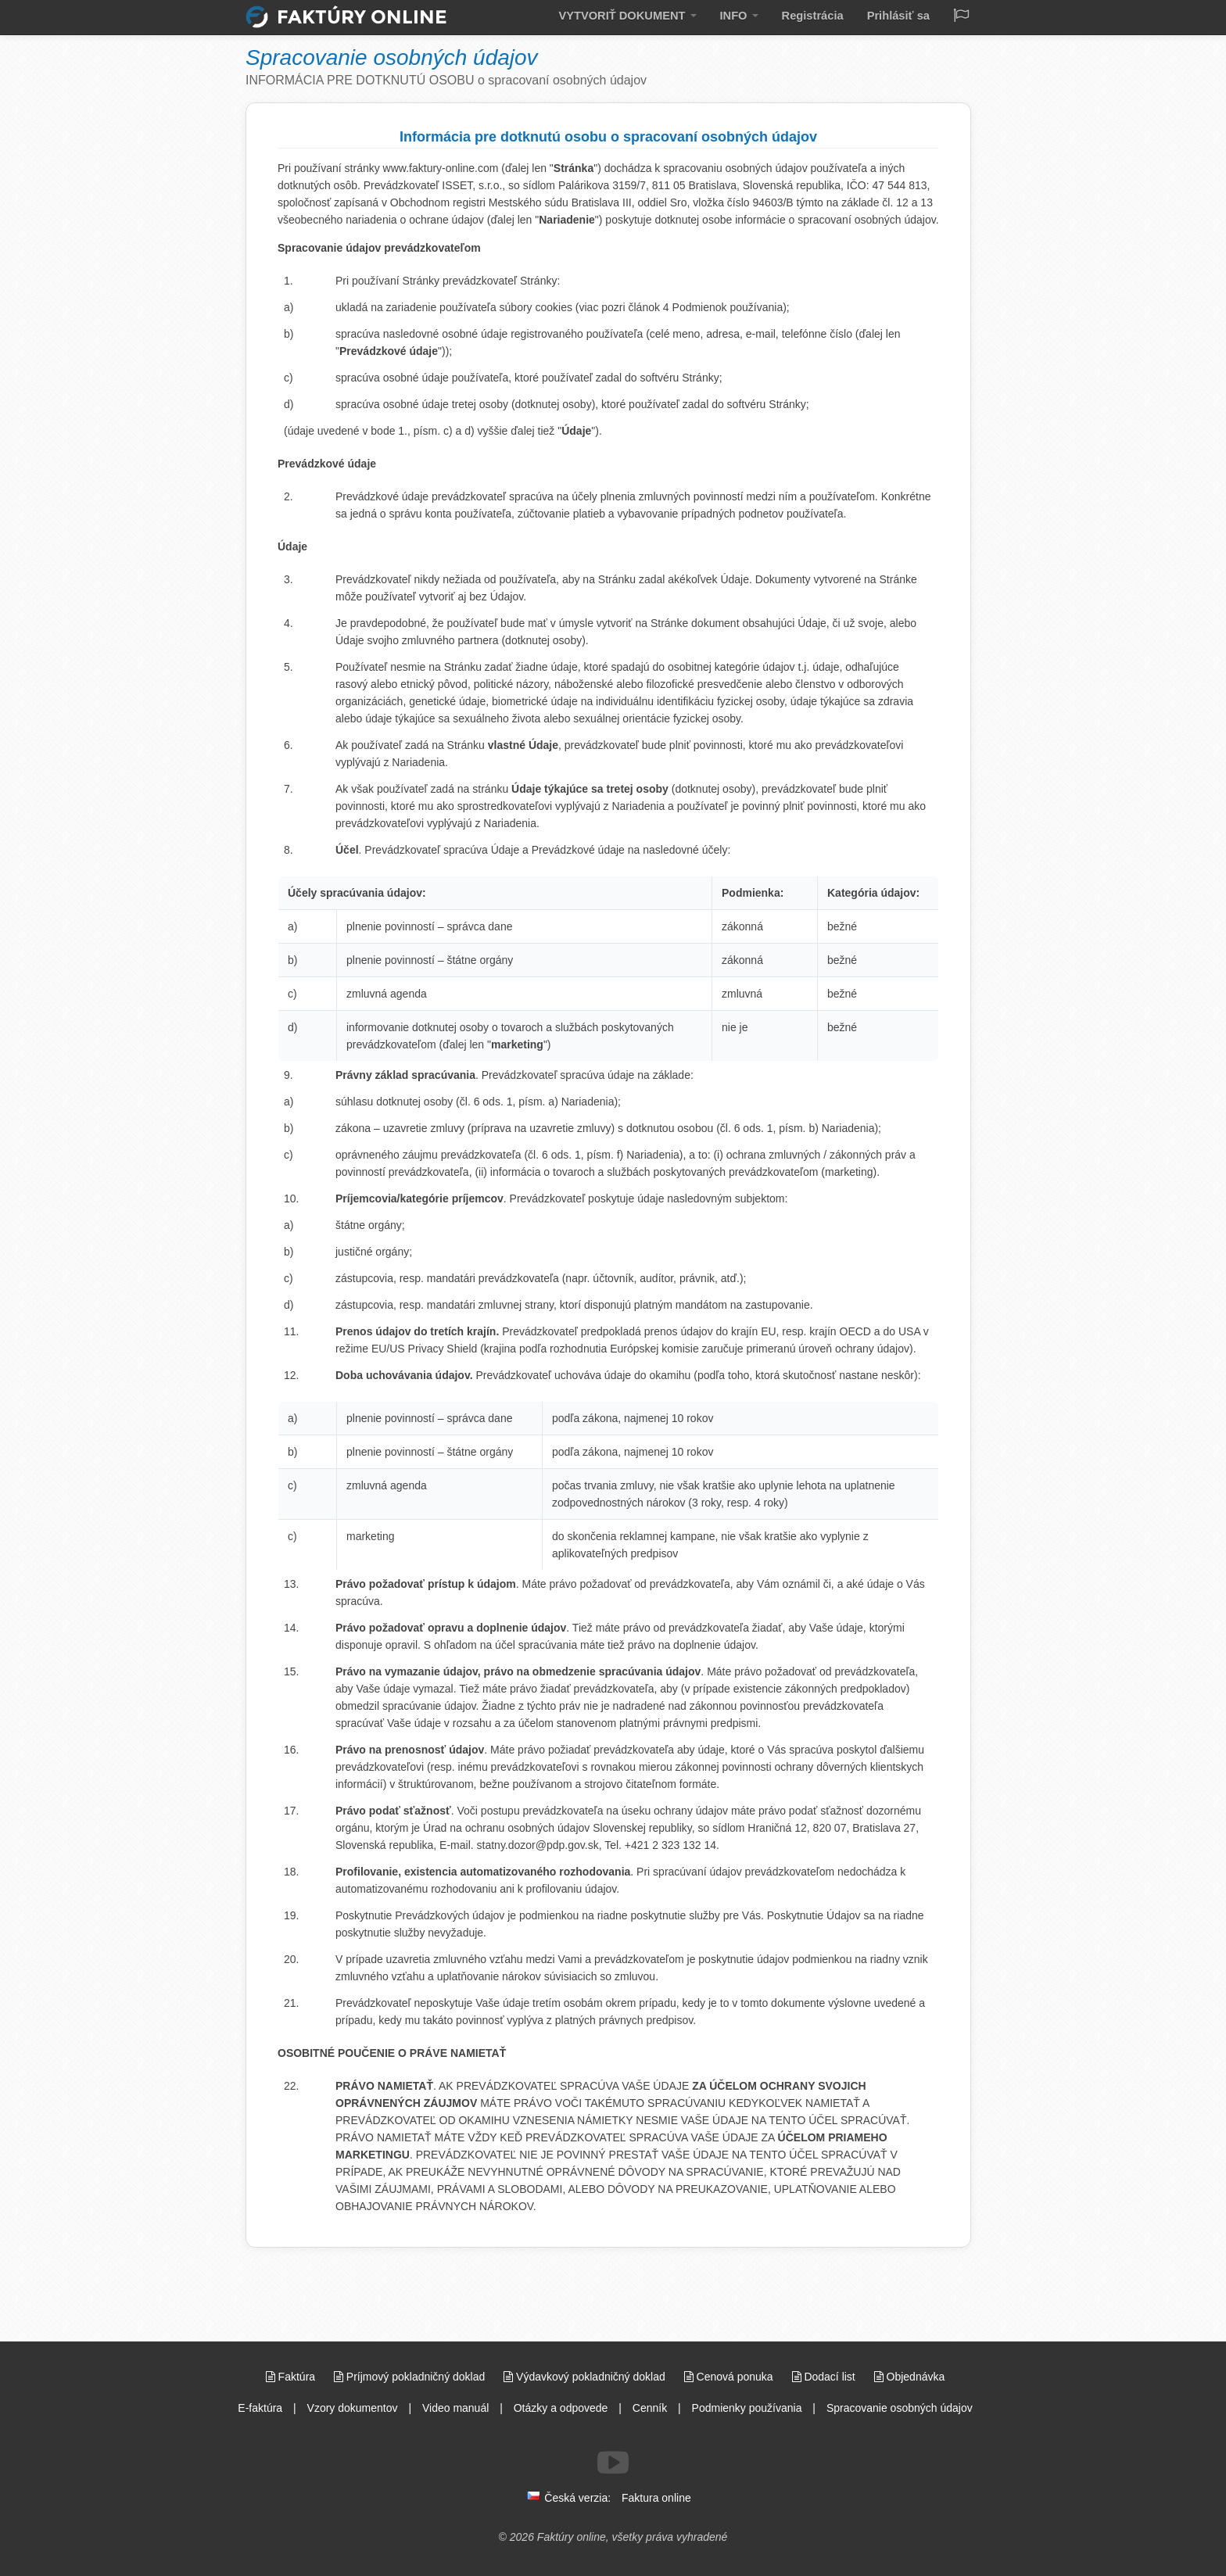  Describe the element at coordinates (650, 2408) in the screenshot. I see `Cenník` at that location.